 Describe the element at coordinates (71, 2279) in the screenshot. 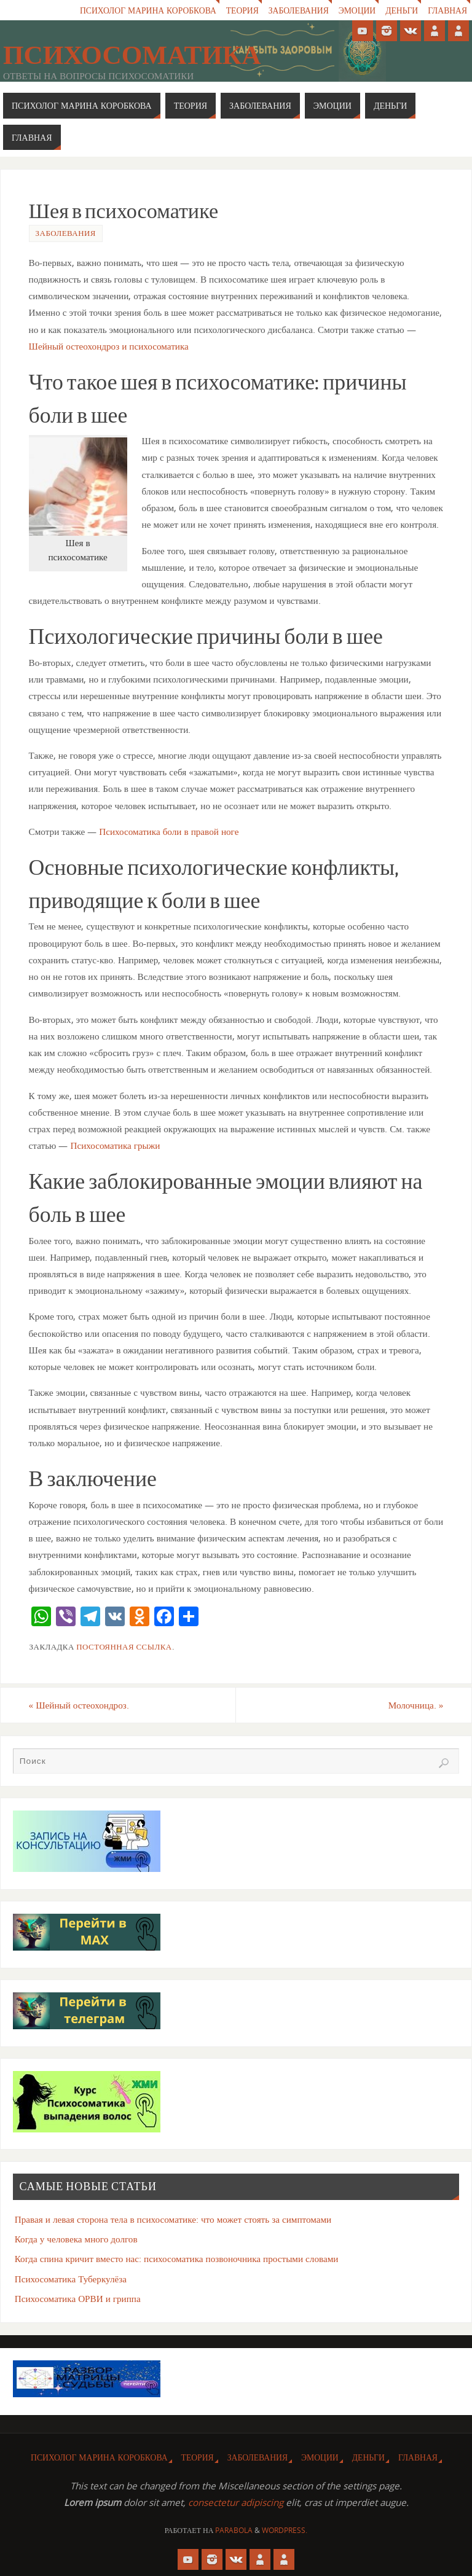

I see `Психосоматика Туберкулёза` at that location.